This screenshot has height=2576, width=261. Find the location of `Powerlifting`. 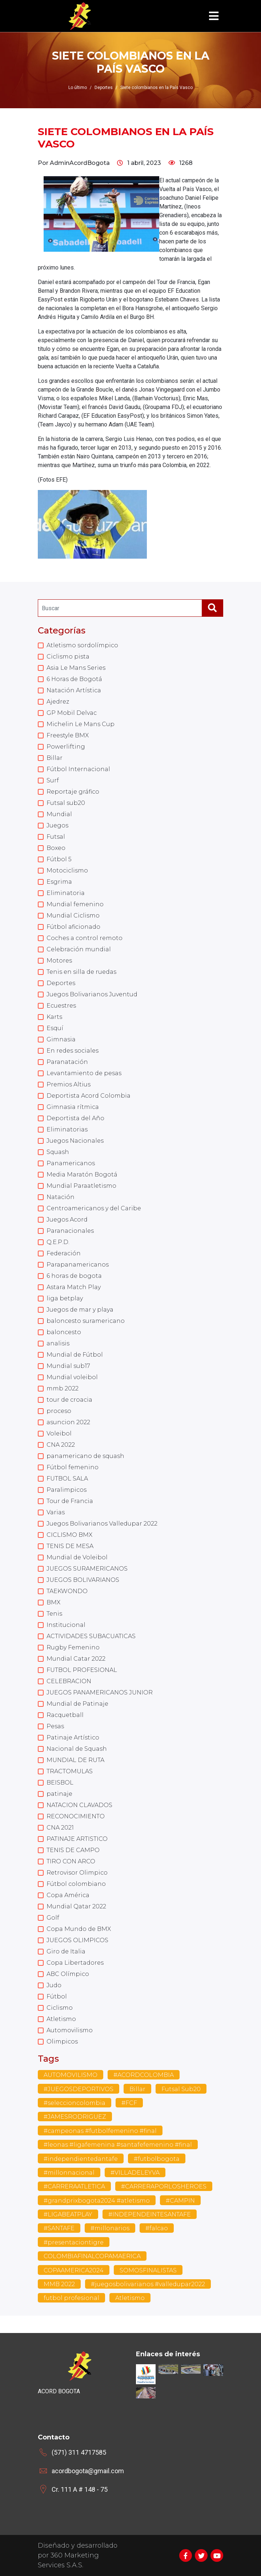

Powerlifting is located at coordinates (66, 746).